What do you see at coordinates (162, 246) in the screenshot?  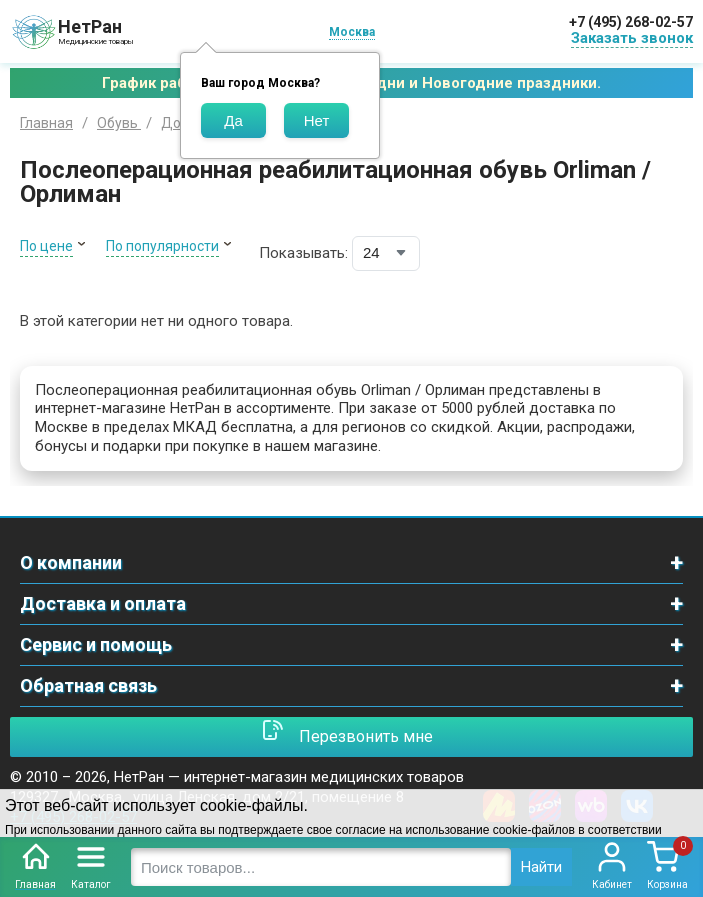 I see `По популярности` at bounding box center [162, 246].